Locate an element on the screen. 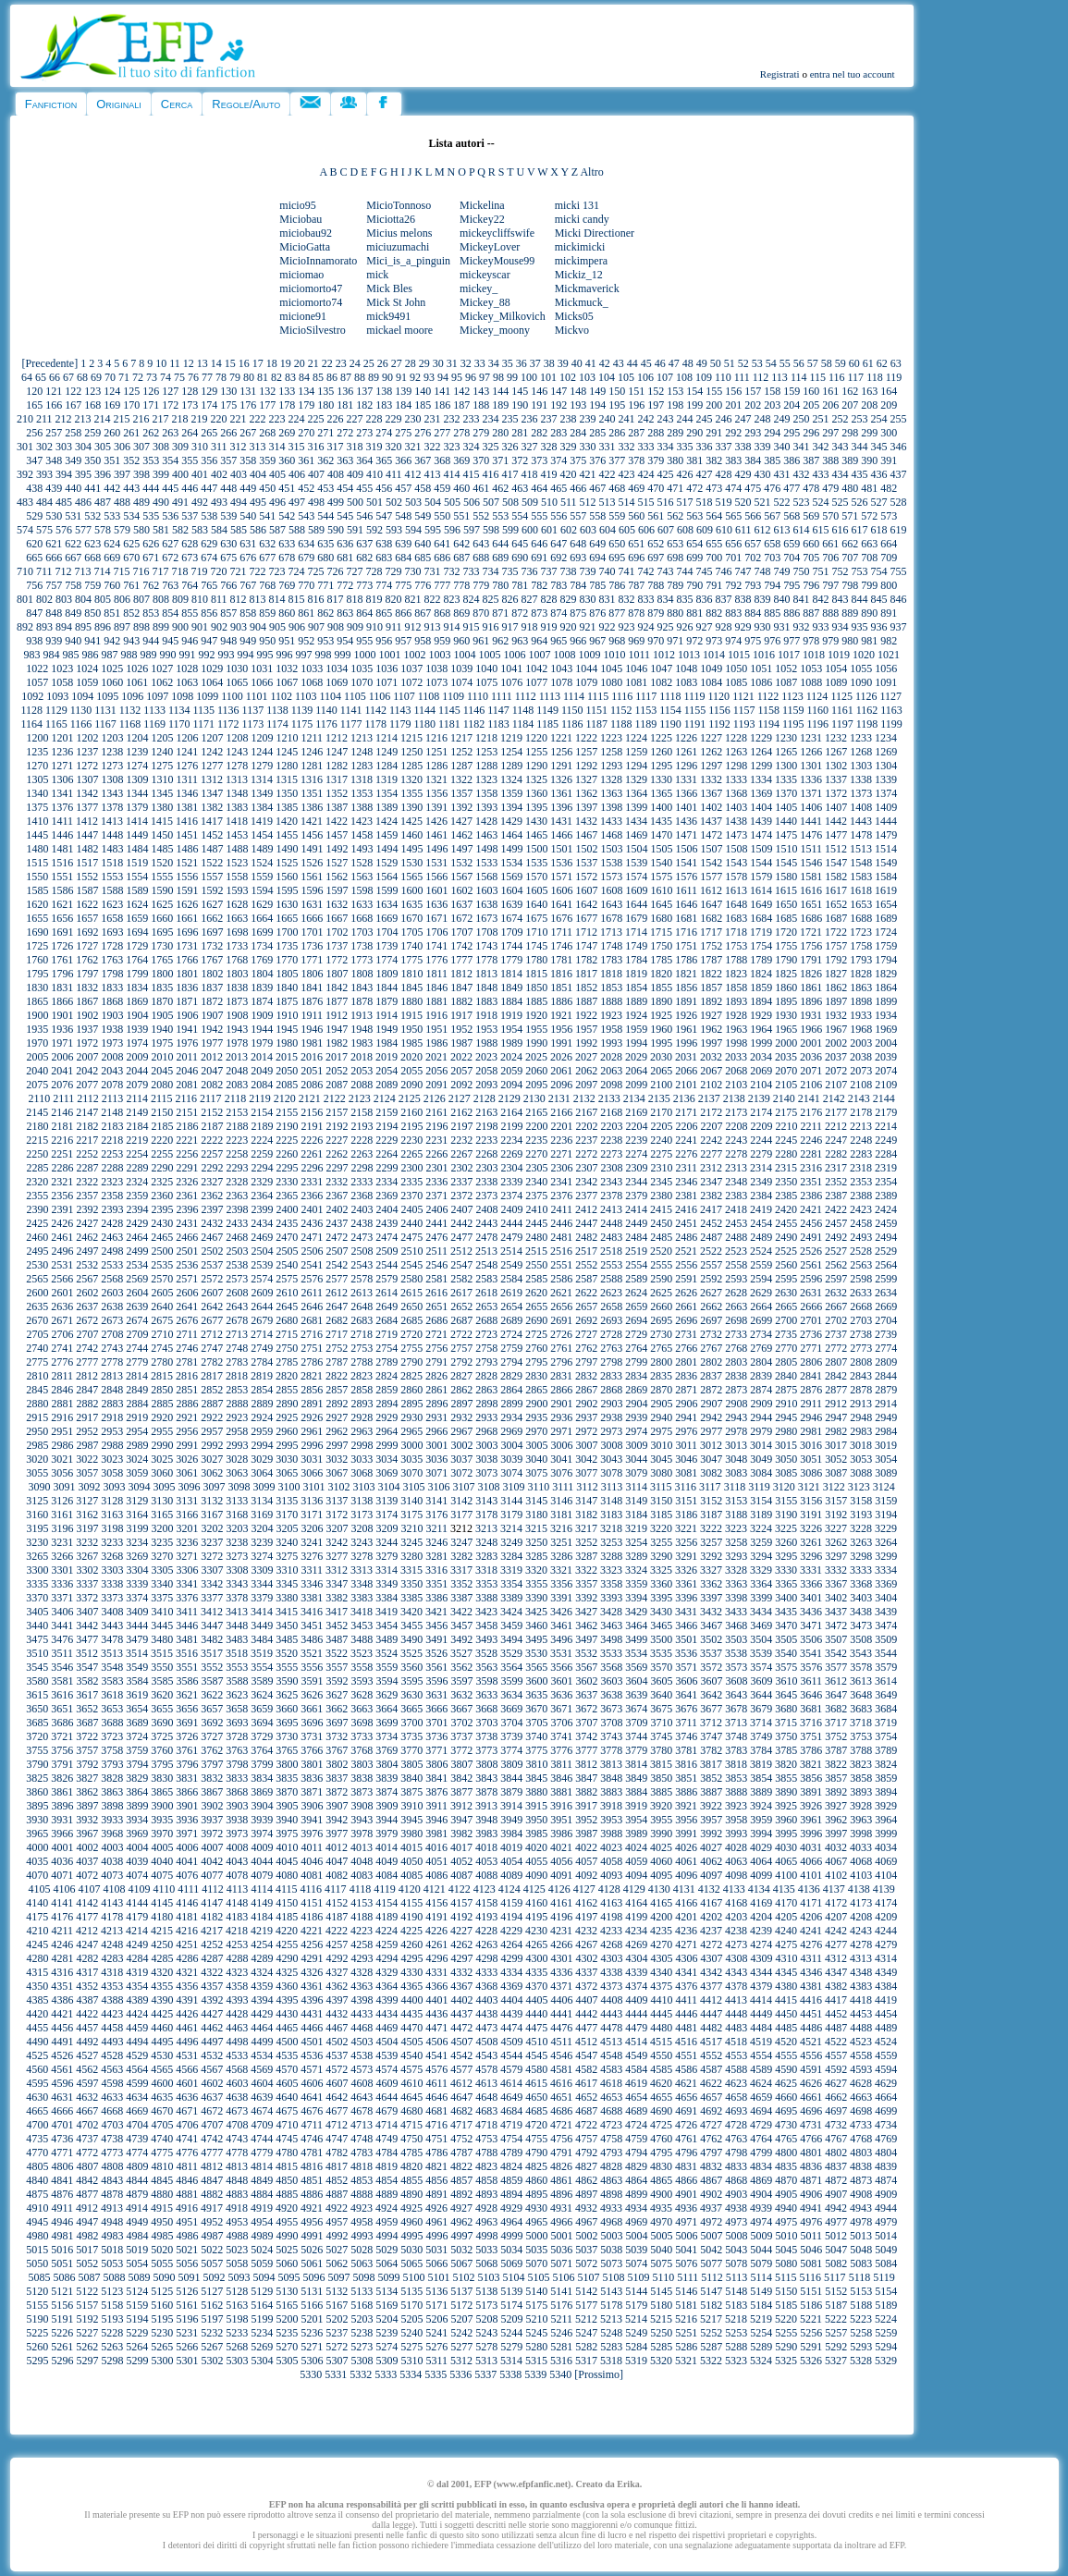 The image size is (1068, 2576). 2146 is located at coordinates (62, 1112).